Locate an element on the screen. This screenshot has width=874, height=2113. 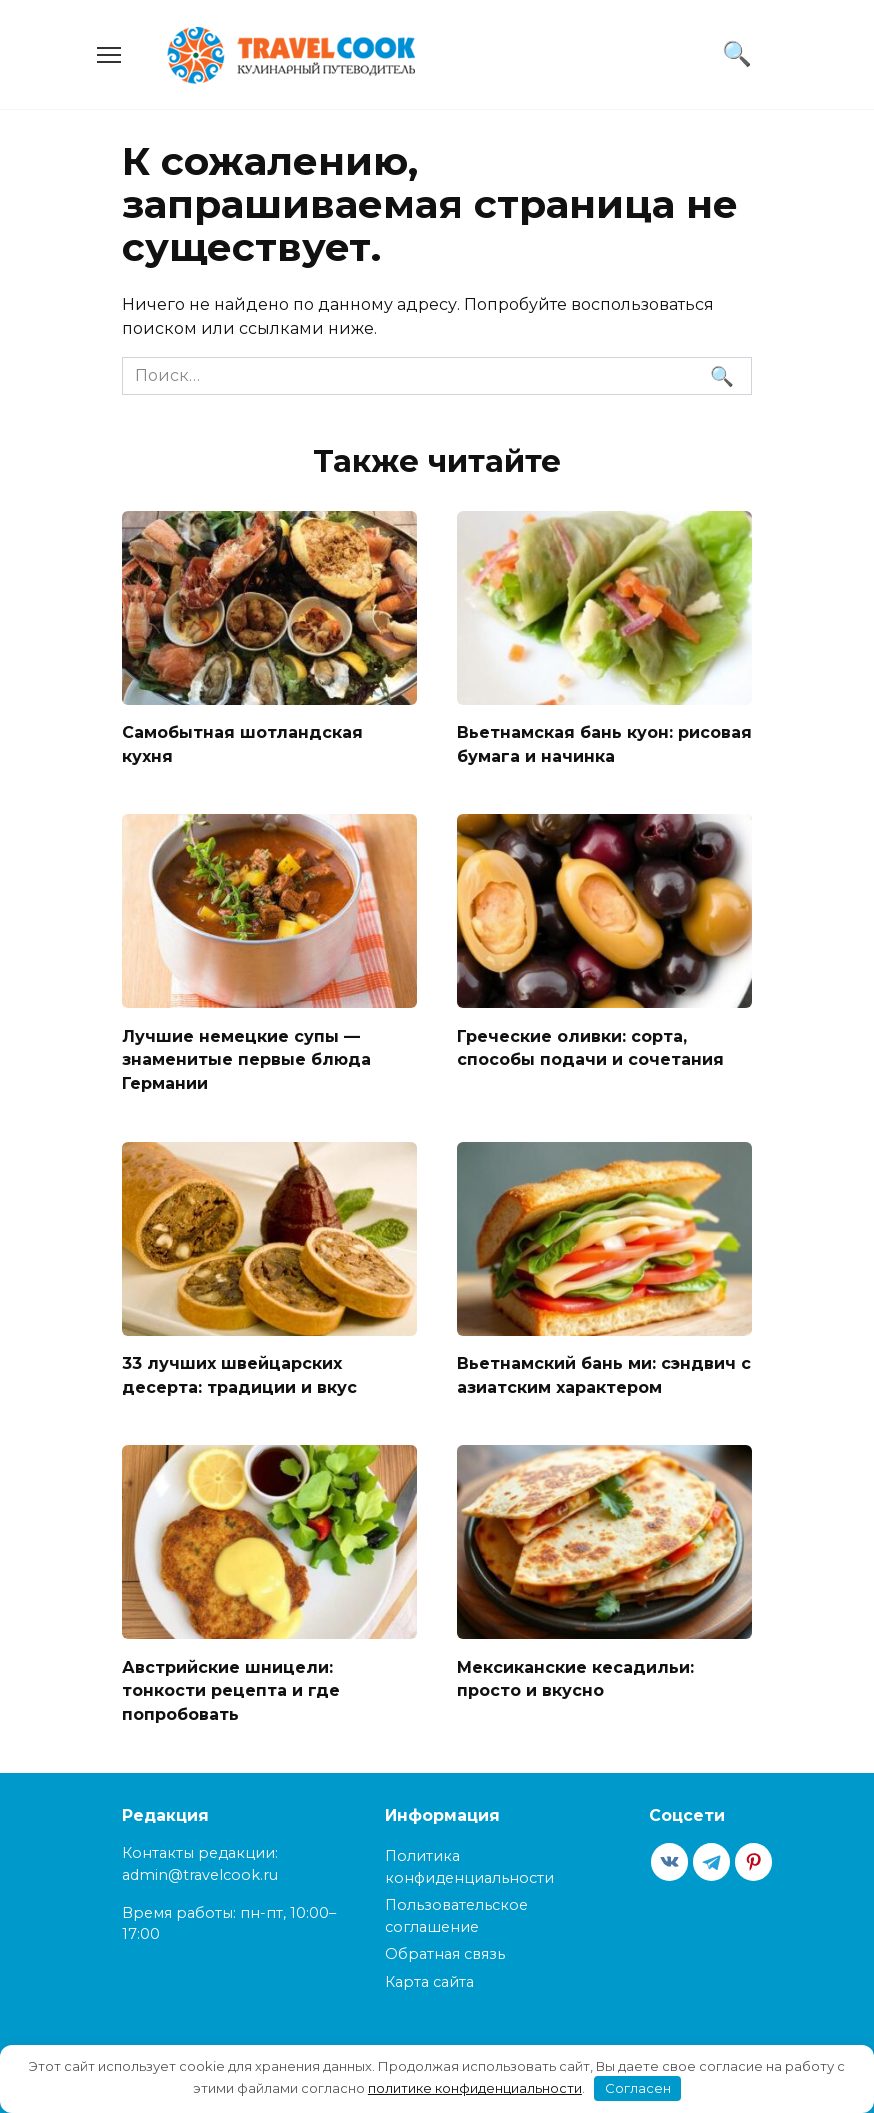
Греческие оливки: сорта, способы подачи и сочетания is located at coordinates (590, 1042).